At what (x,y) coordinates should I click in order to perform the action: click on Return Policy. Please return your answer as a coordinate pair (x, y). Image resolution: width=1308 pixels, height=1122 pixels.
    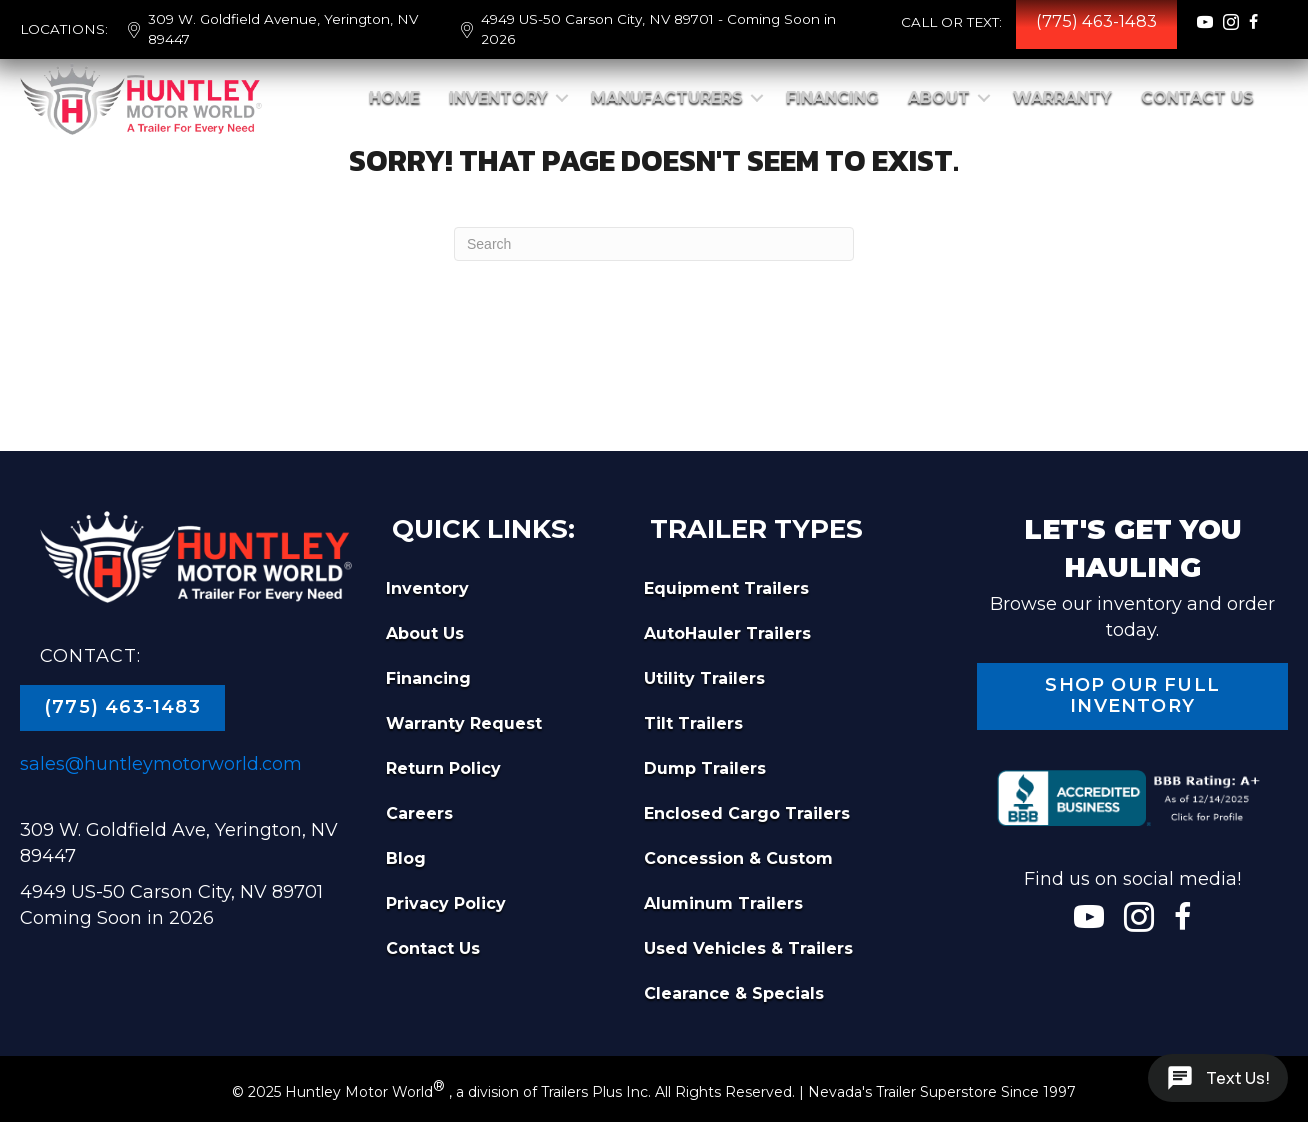
    Looking at the image, I should click on (443, 768).